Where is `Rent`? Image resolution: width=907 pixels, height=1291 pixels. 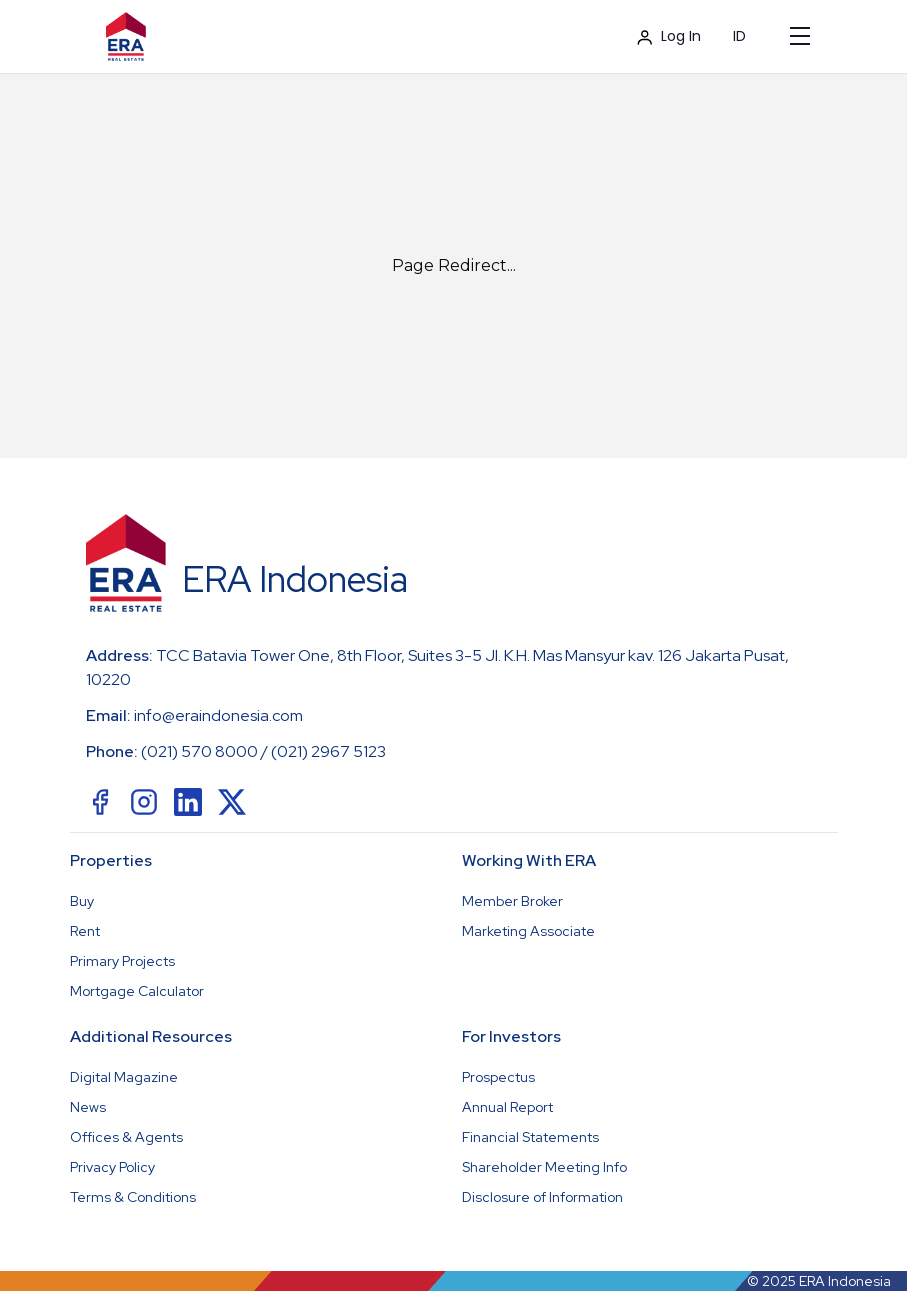
Rent is located at coordinates (85, 931).